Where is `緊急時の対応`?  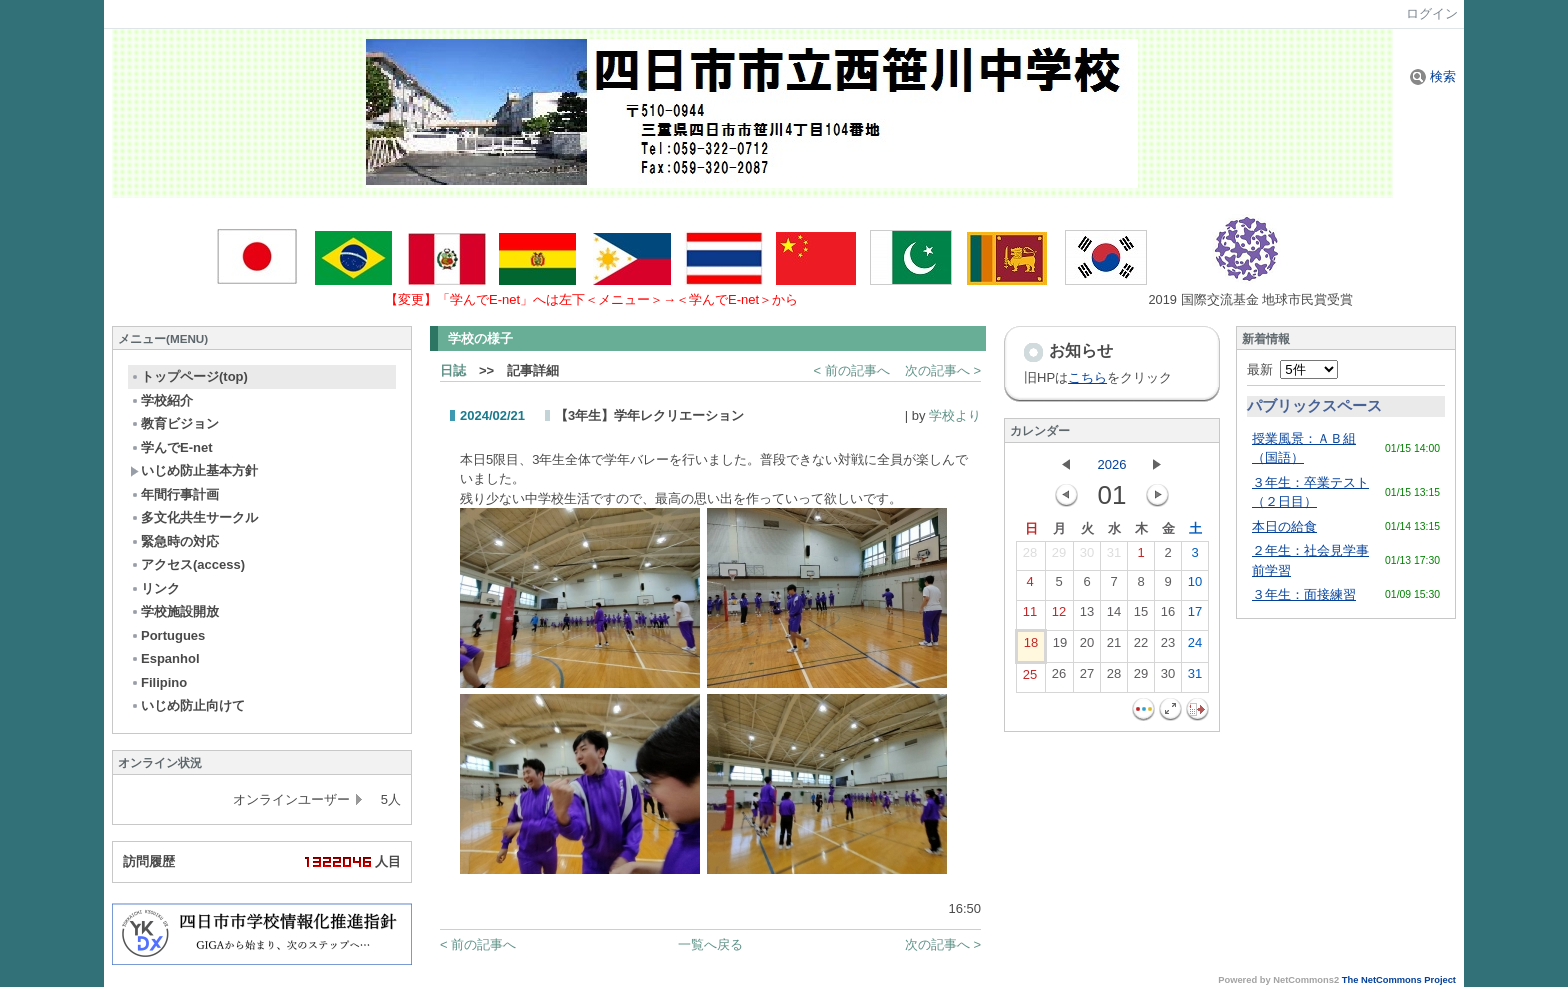
緊急時の対応 is located at coordinates (174, 541).